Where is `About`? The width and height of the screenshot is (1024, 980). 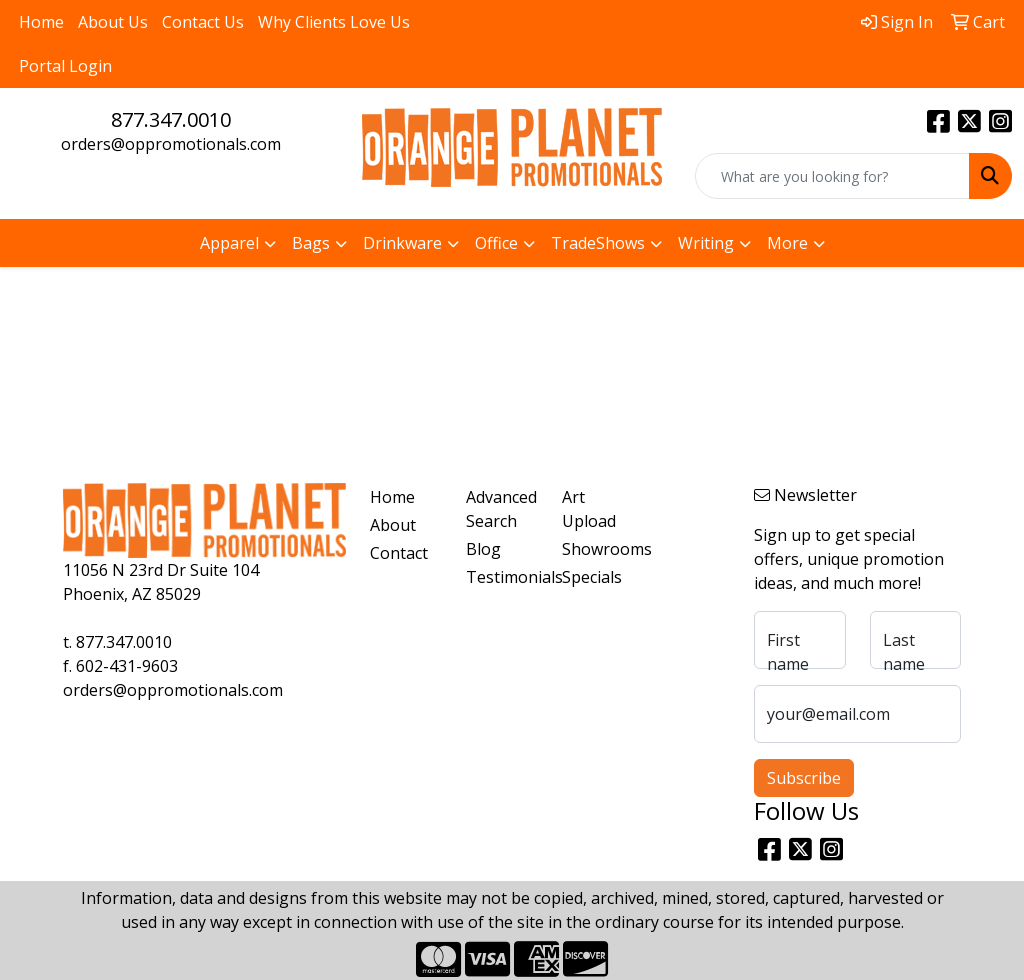 About is located at coordinates (393, 525).